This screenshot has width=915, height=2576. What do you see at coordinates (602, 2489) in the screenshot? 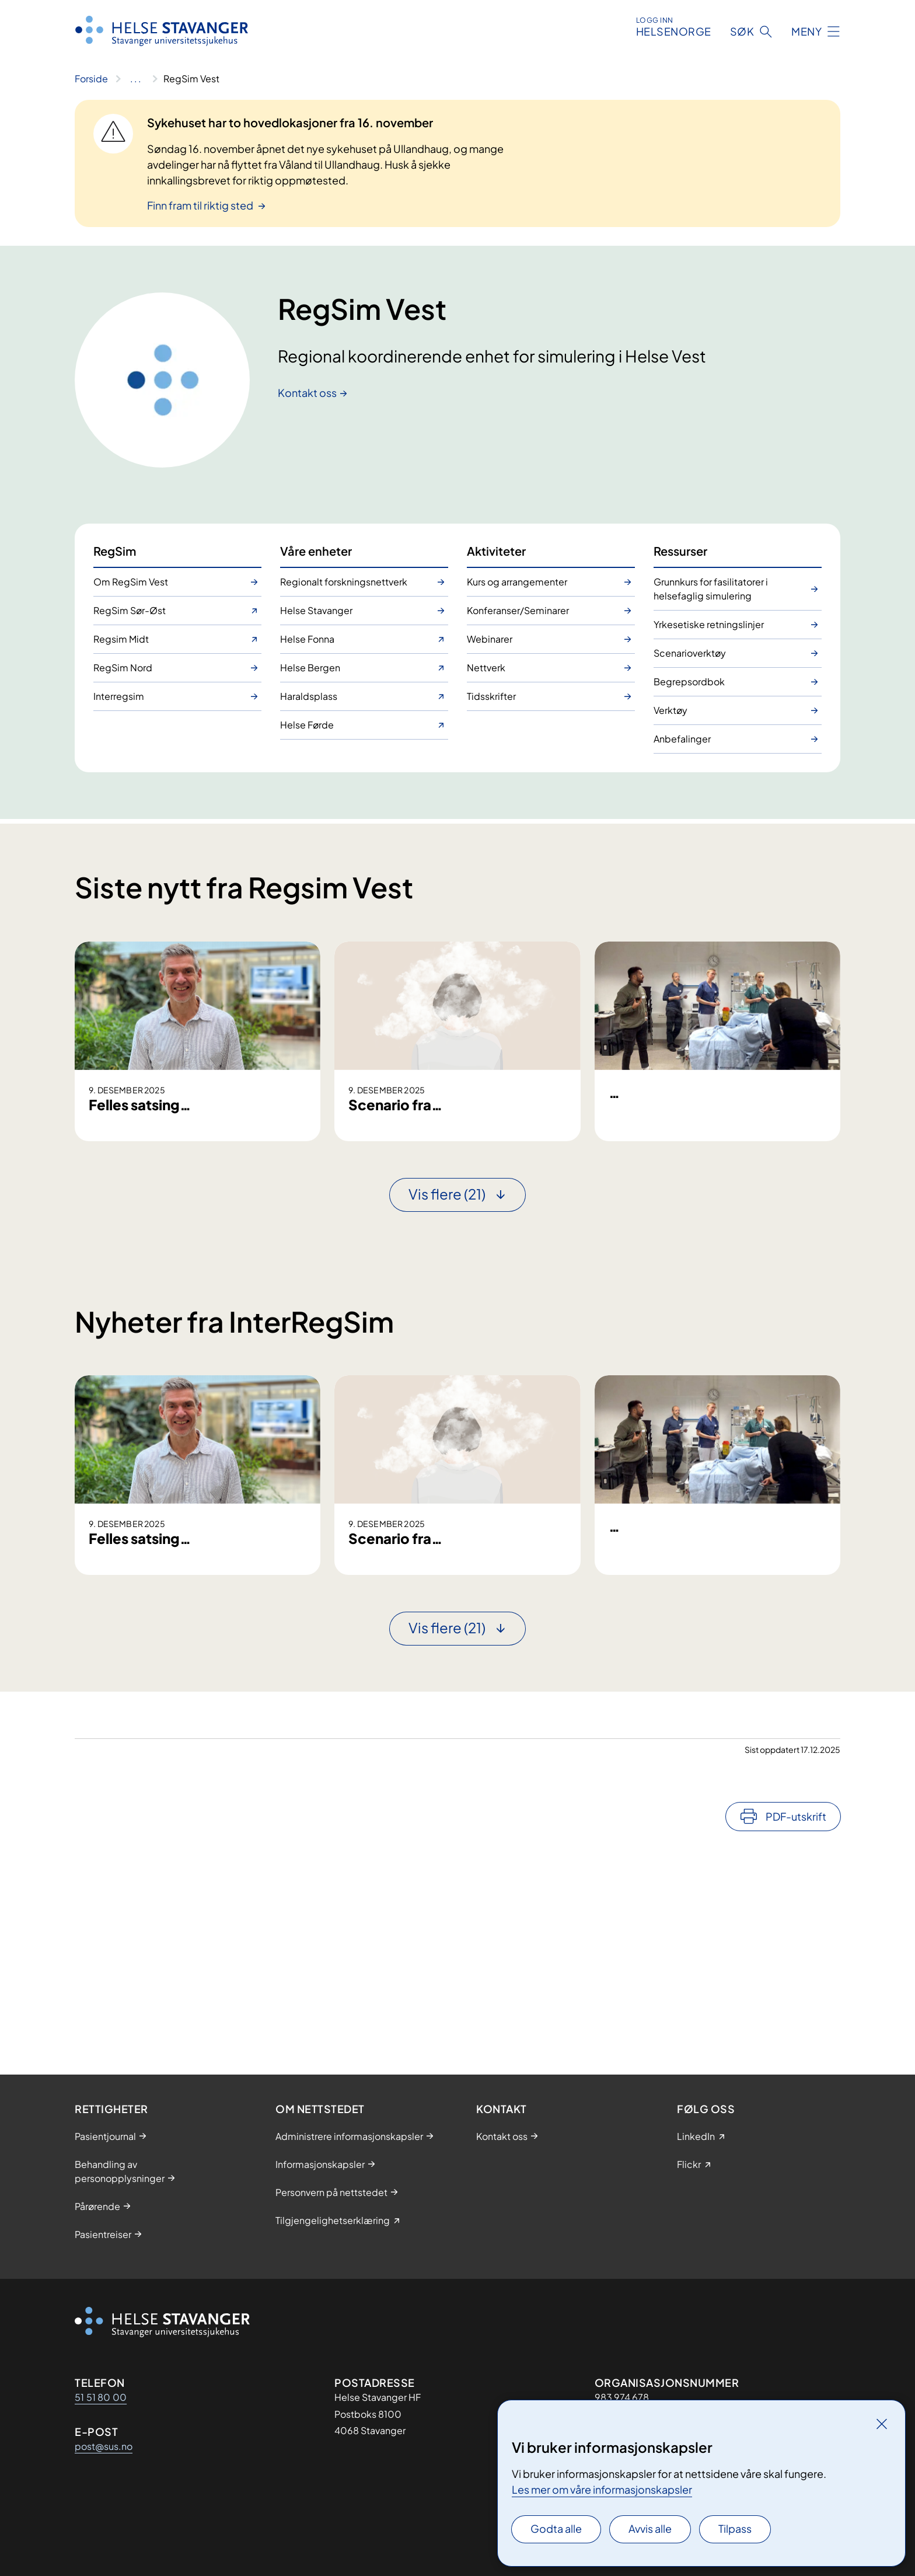
I see `Les mer om våre informasjonskapsler` at bounding box center [602, 2489].